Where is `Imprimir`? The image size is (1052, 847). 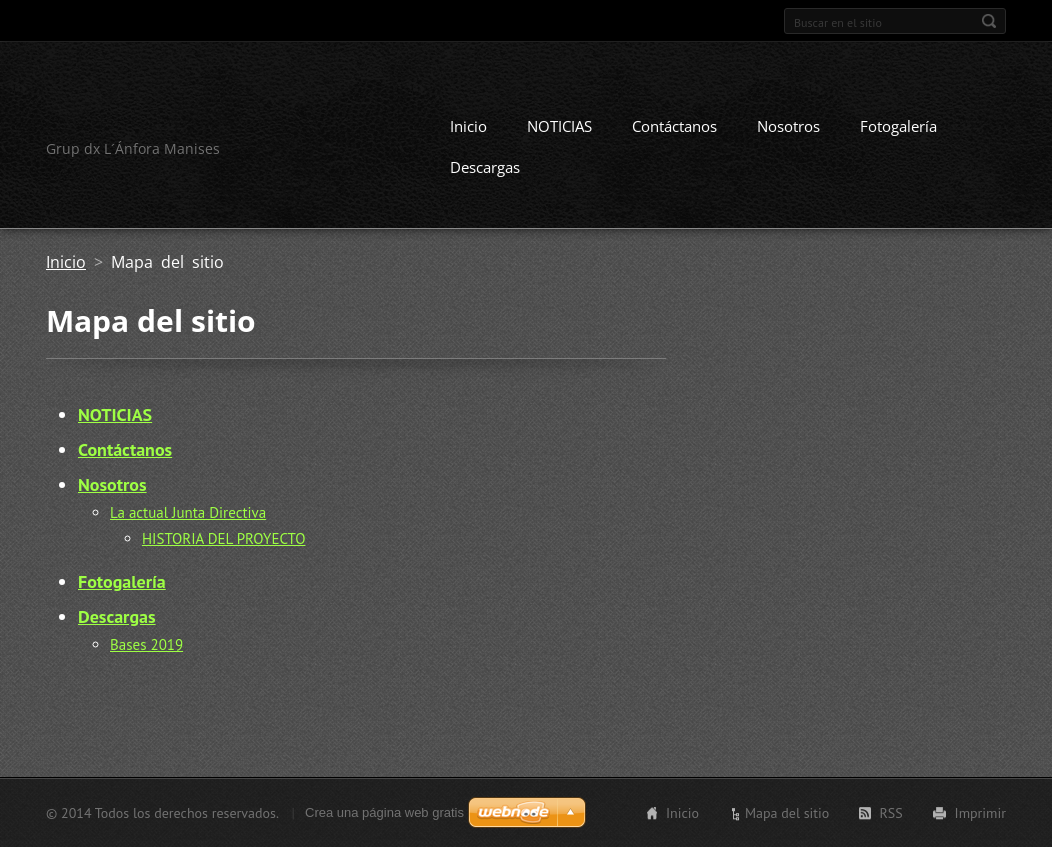
Imprimir is located at coordinates (980, 813).